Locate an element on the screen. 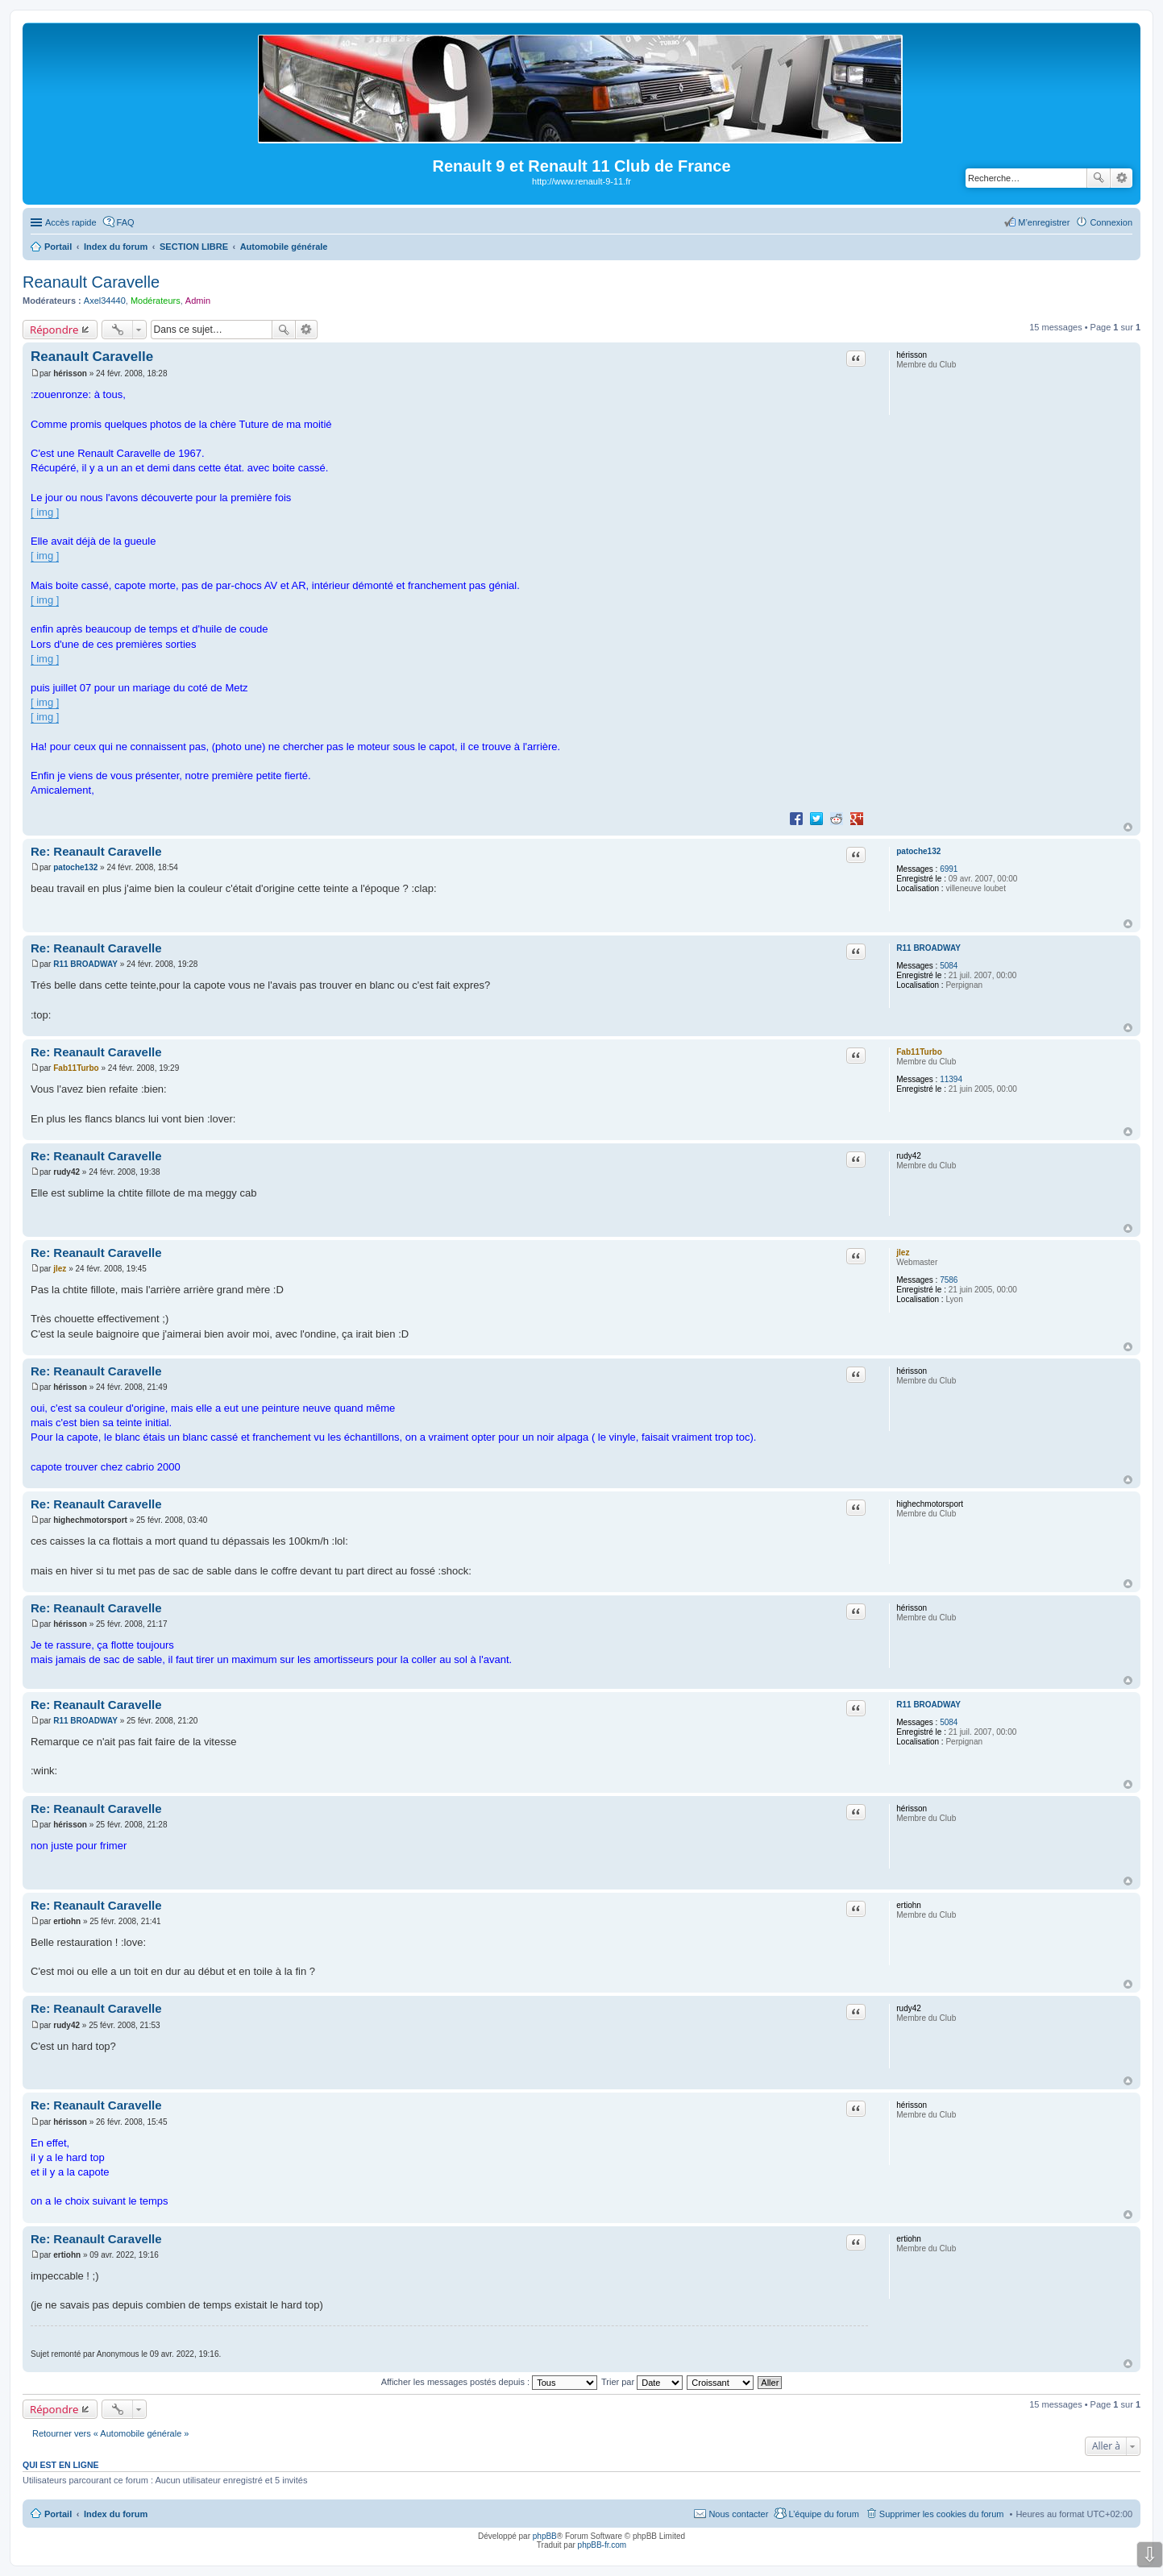 This screenshot has width=1163, height=2576. Trier par is located at coordinates (642, 2382).